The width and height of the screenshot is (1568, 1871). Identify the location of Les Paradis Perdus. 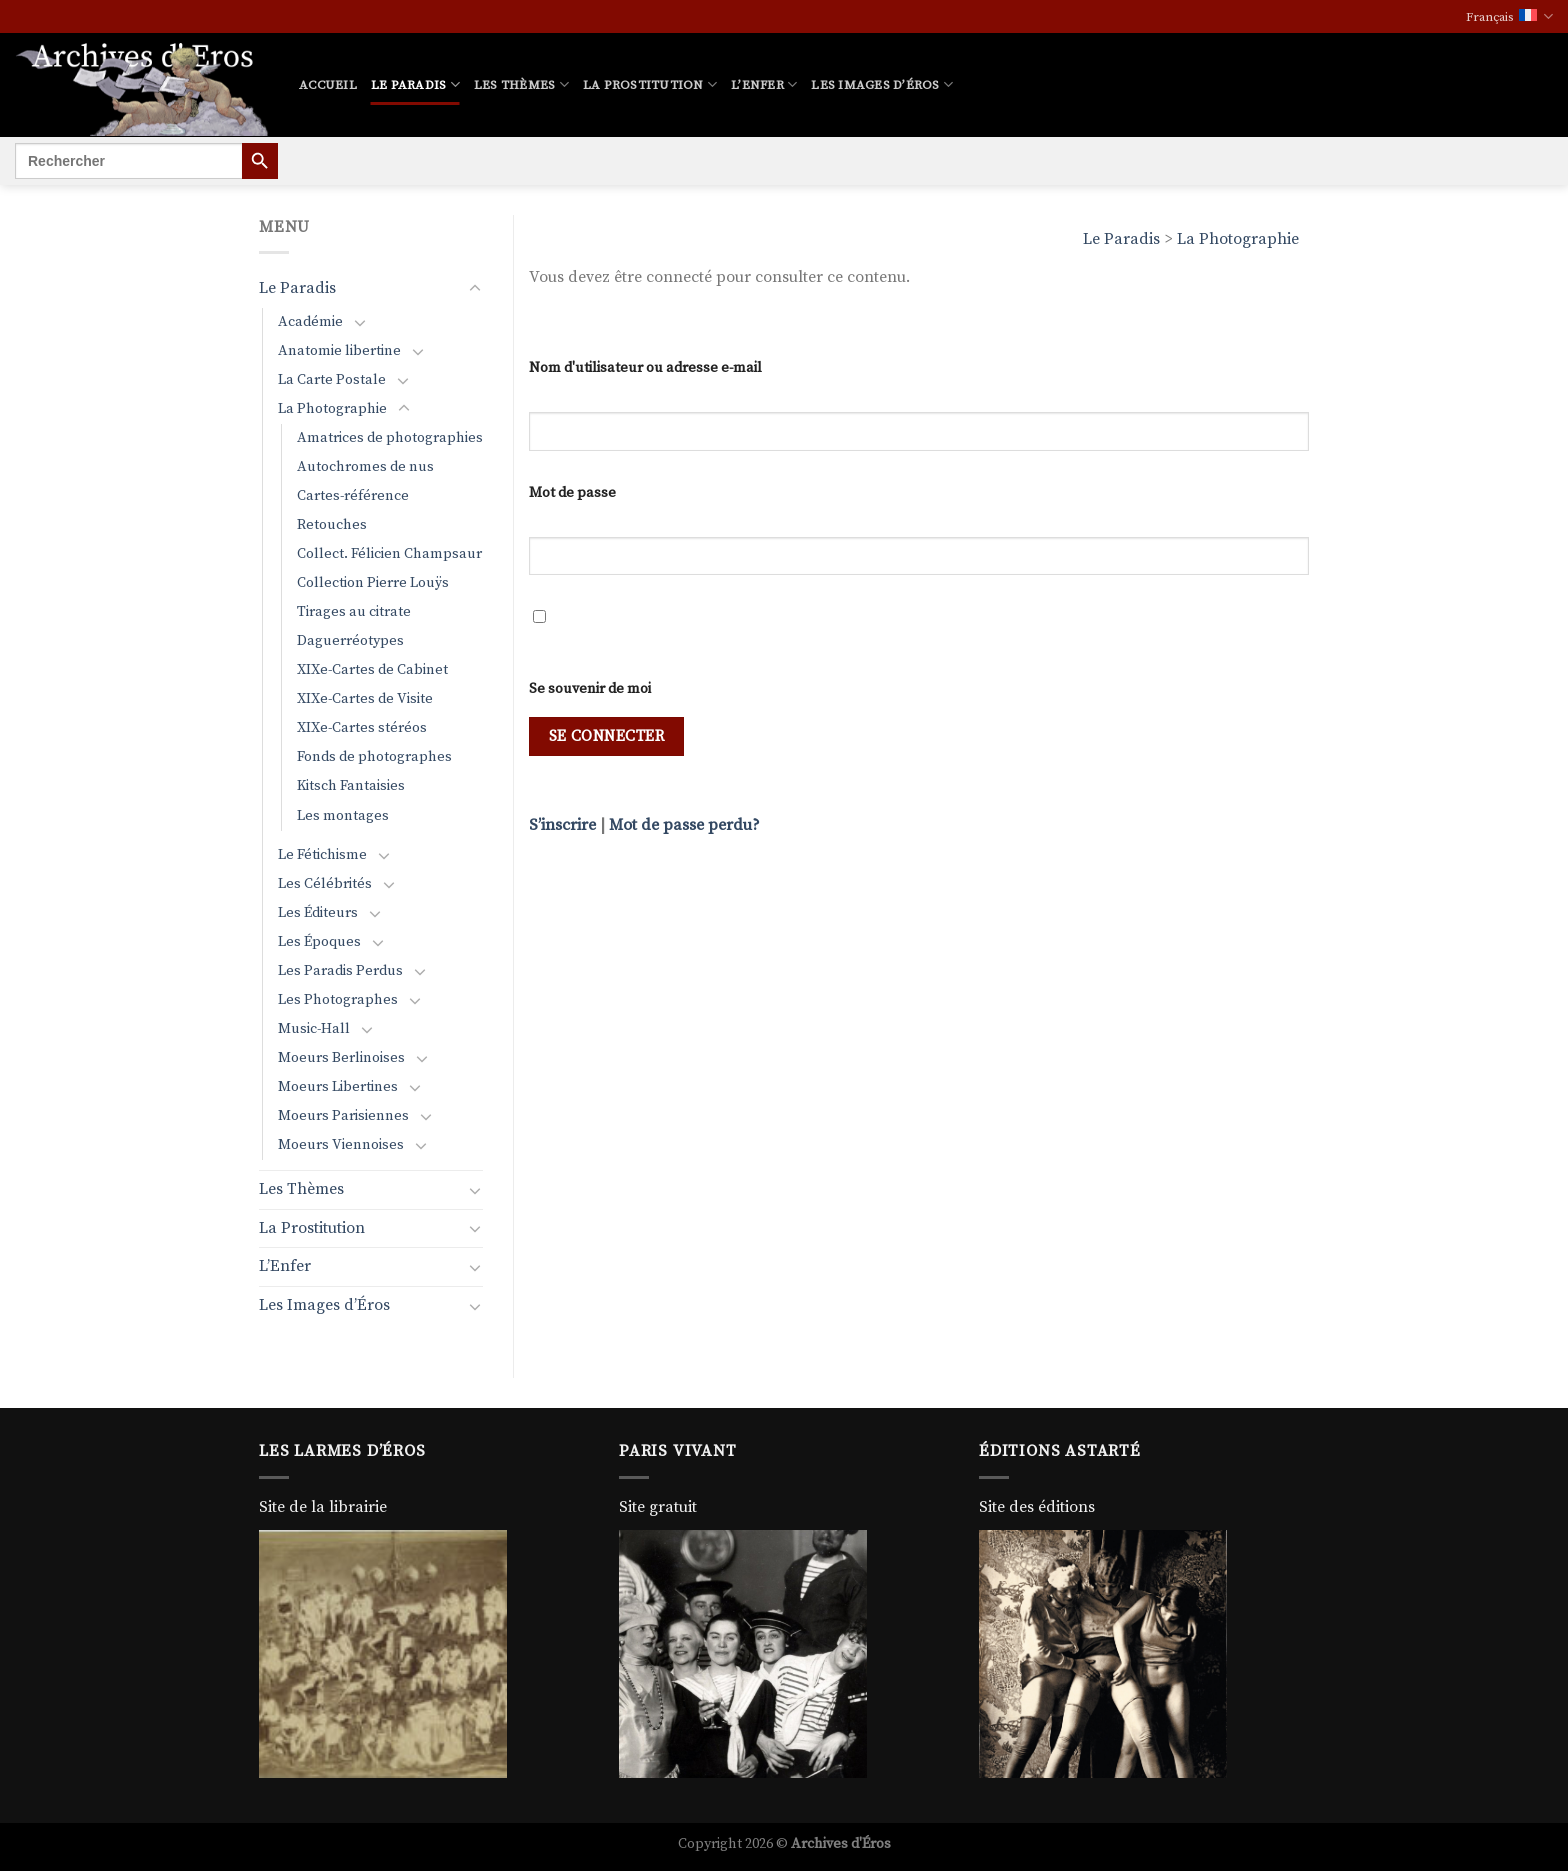
(340, 971).